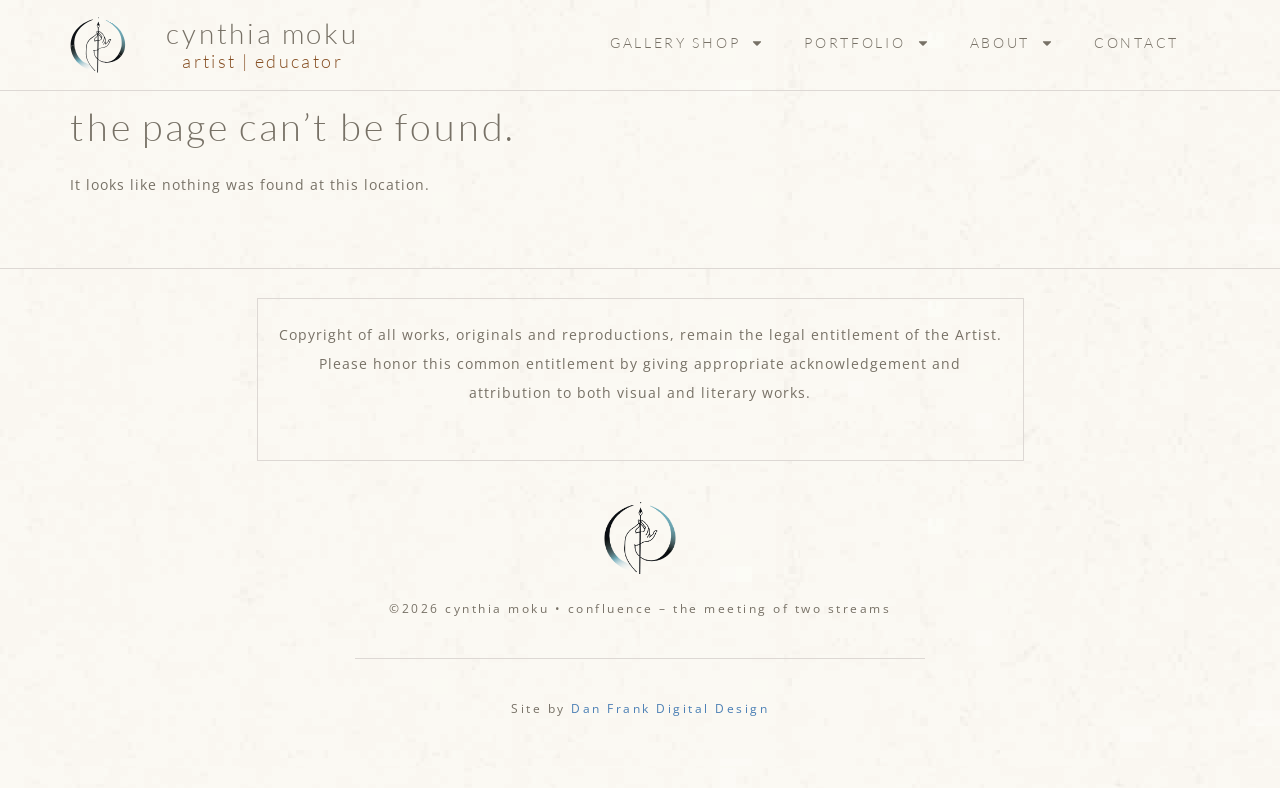 This screenshot has height=788, width=1280. Describe the element at coordinates (670, 708) in the screenshot. I see `Dan Frank Digital Design` at that location.